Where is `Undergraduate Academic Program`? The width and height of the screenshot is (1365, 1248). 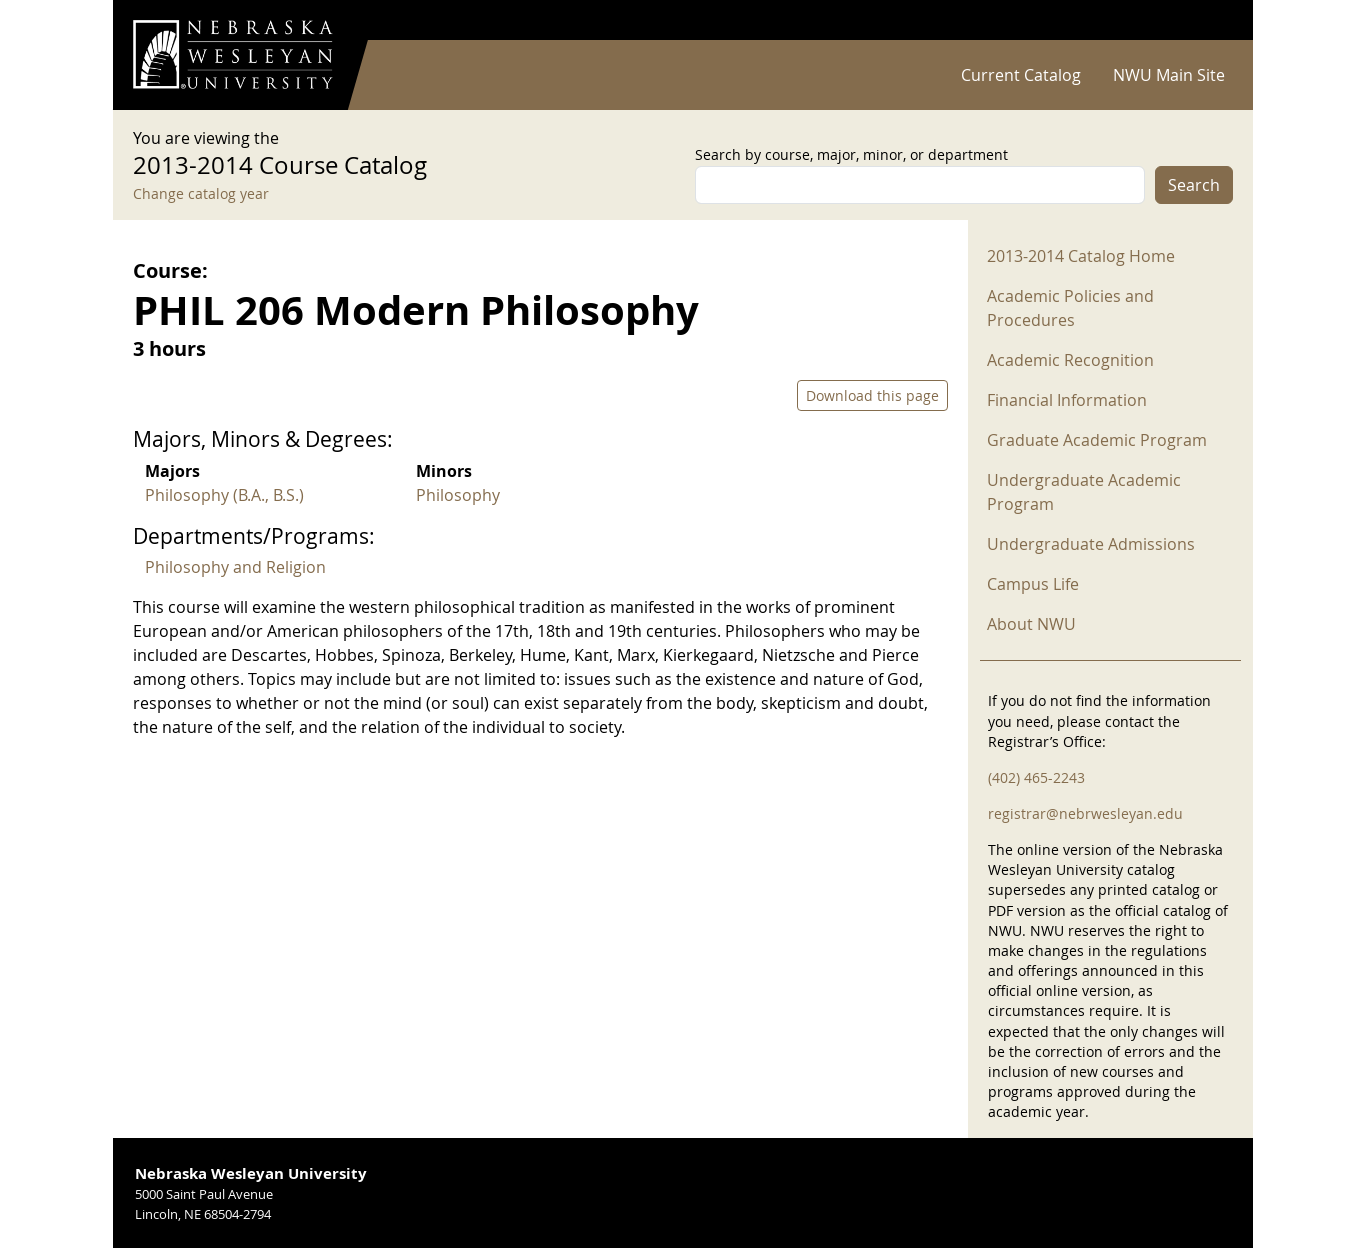 Undergraduate Academic Program is located at coordinates (1084, 492).